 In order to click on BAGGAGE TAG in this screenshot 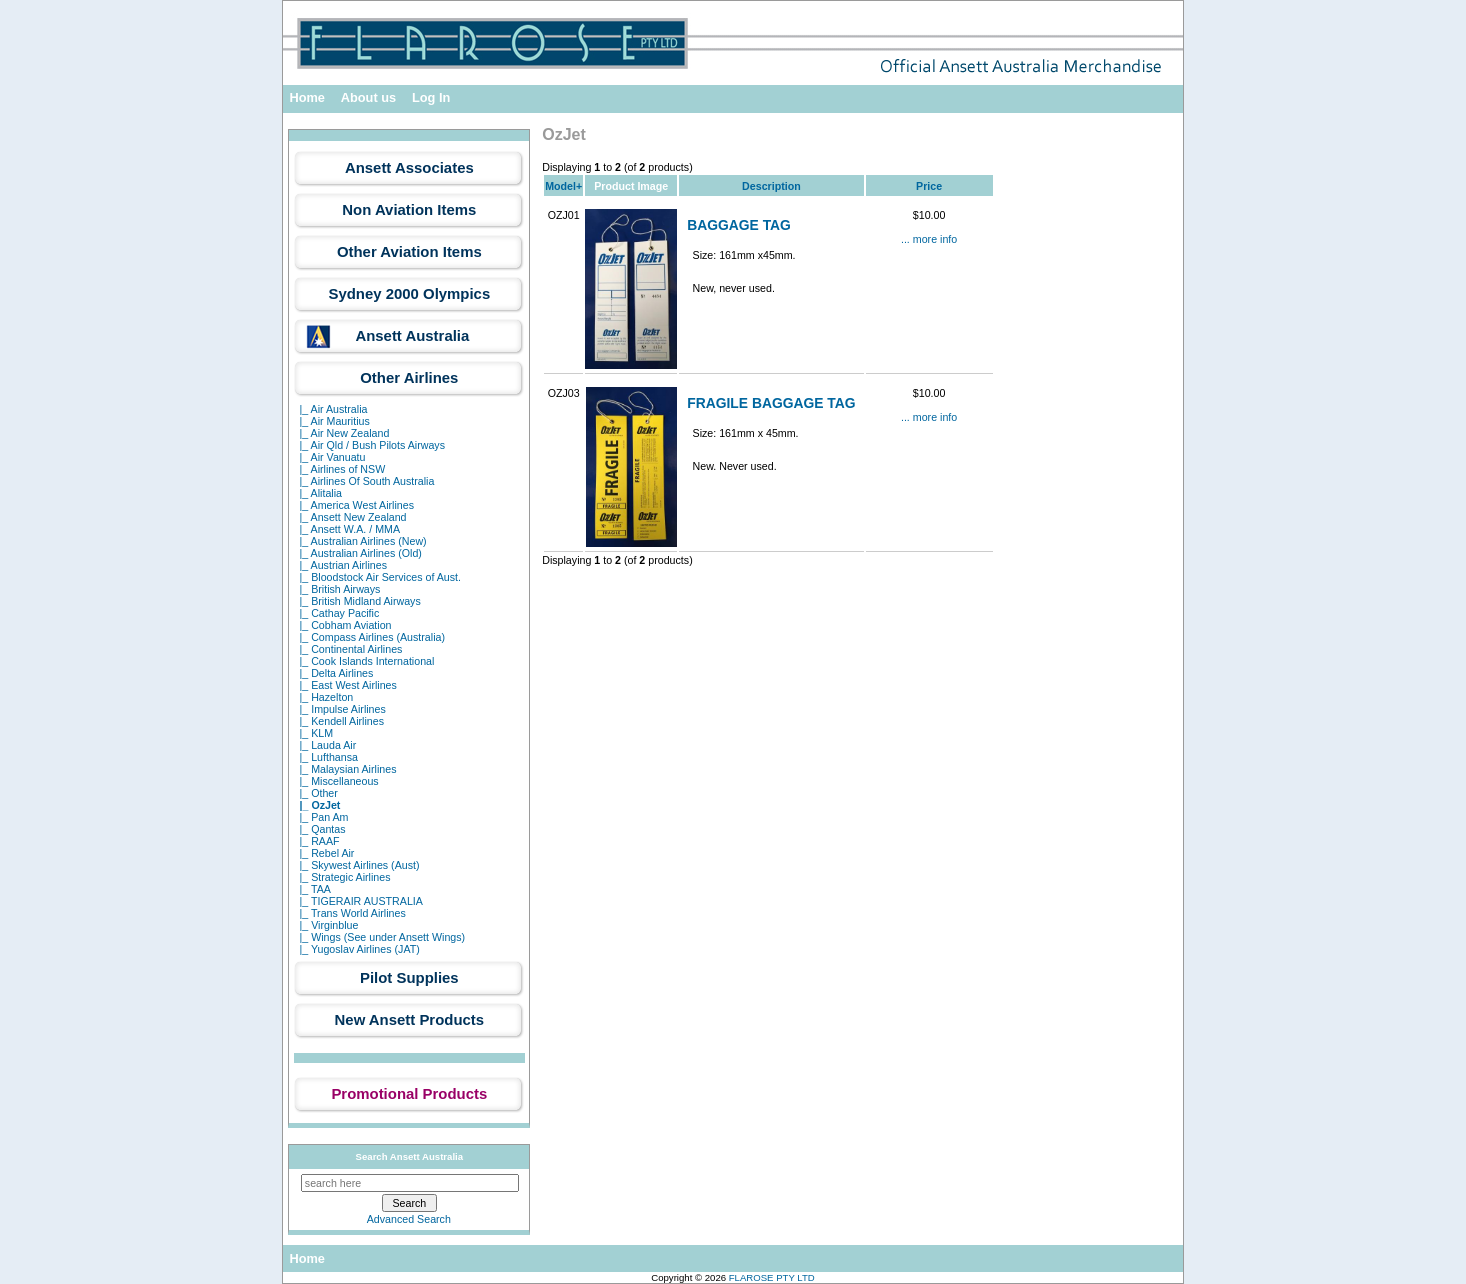, I will do `click(739, 225)`.